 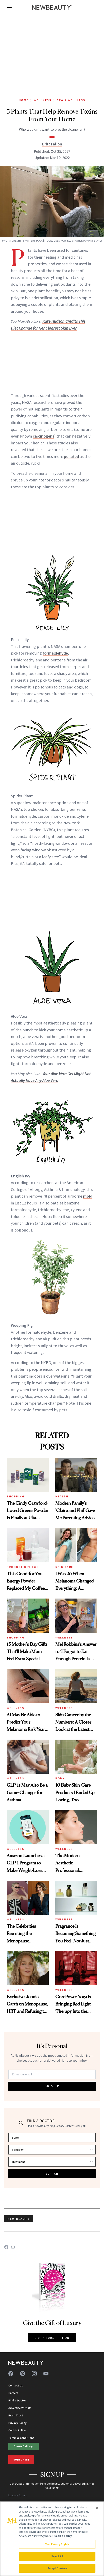 What do you see at coordinates (23, 1567) in the screenshot?
I see `Product Reviews` at bounding box center [23, 1567].